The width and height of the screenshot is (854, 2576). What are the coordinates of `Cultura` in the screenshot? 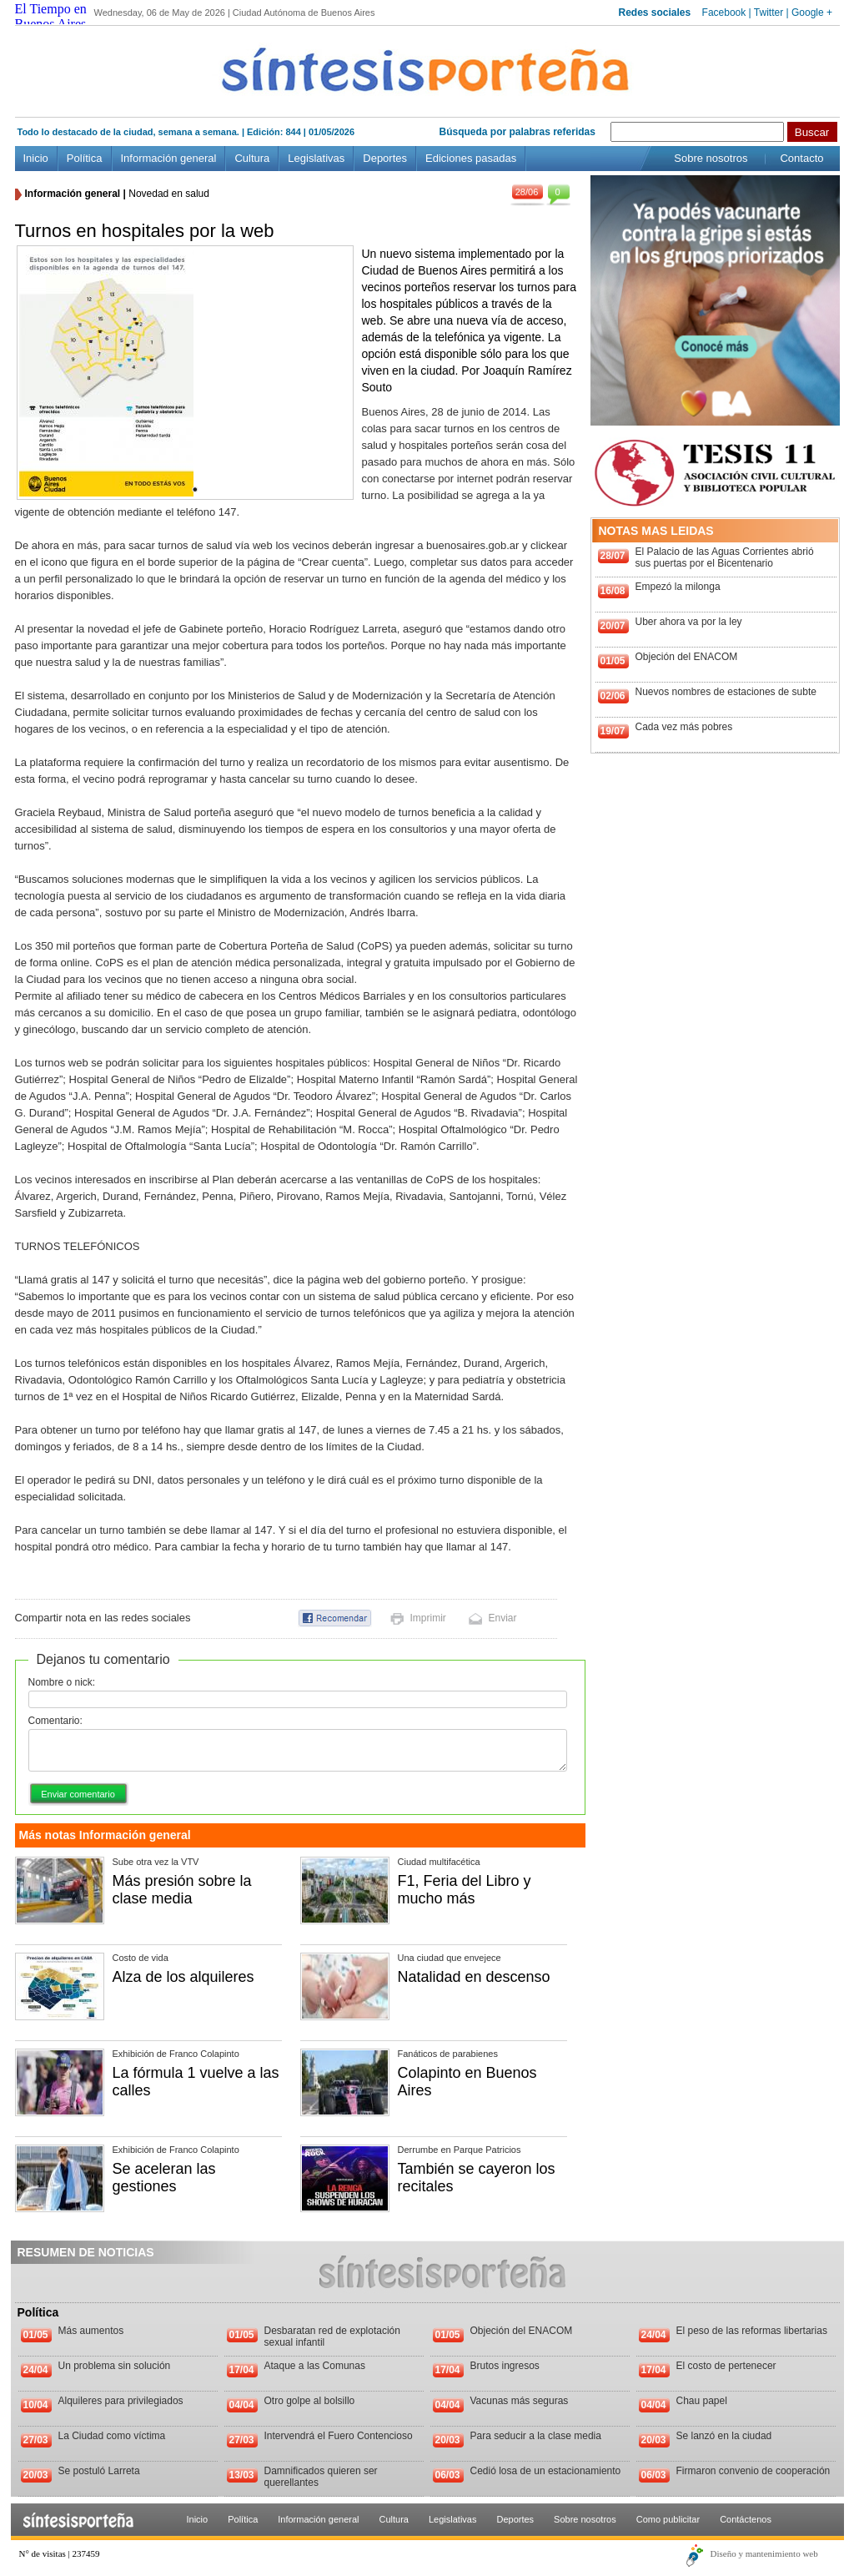 It's located at (251, 158).